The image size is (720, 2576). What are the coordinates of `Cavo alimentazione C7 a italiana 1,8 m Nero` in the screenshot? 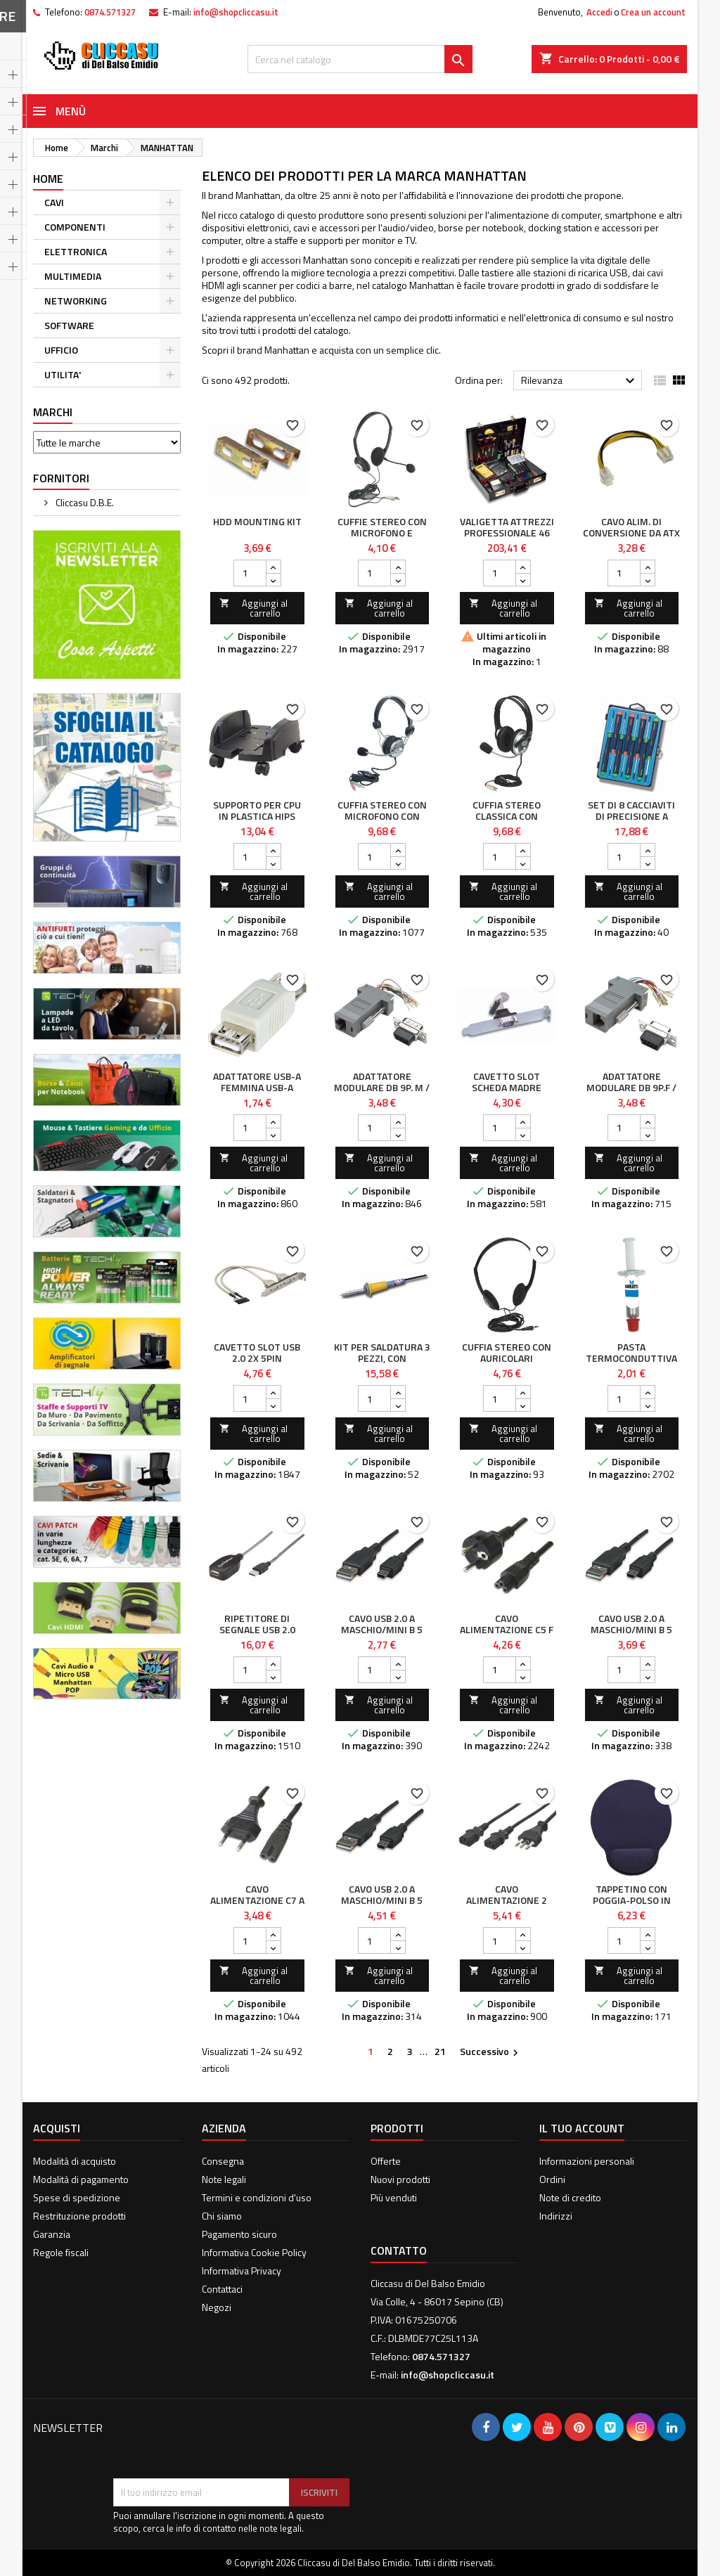 It's located at (257, 1900).